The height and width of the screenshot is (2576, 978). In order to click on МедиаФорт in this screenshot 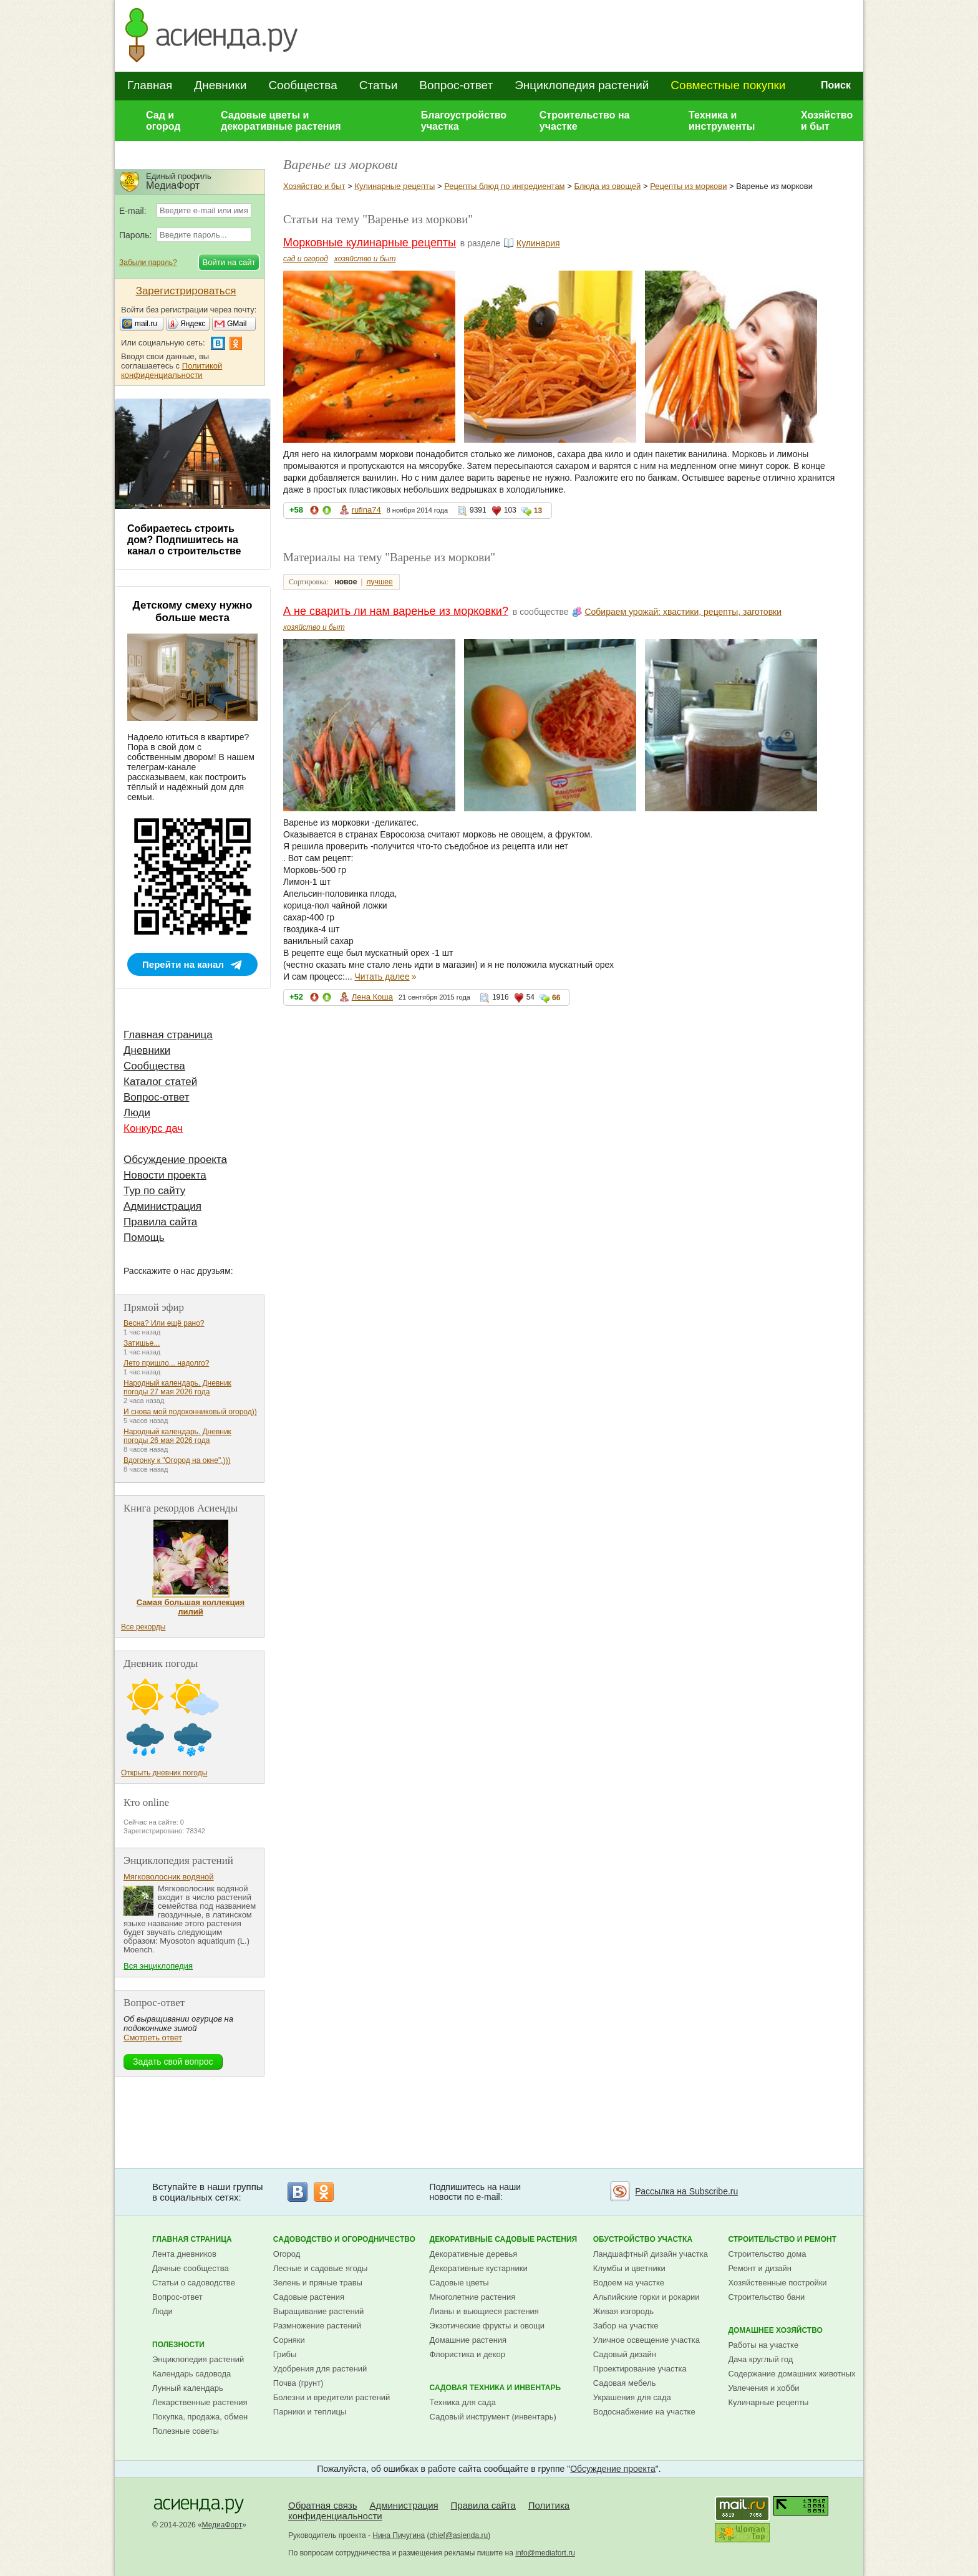, I will do `click(222, 2525)`.